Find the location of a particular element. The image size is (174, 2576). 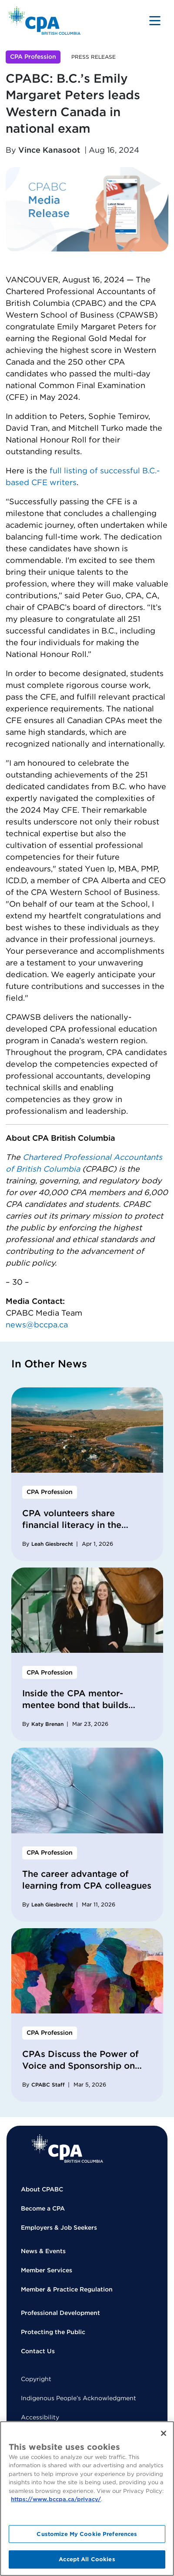

Press Release is located at coordinates (93, 57).